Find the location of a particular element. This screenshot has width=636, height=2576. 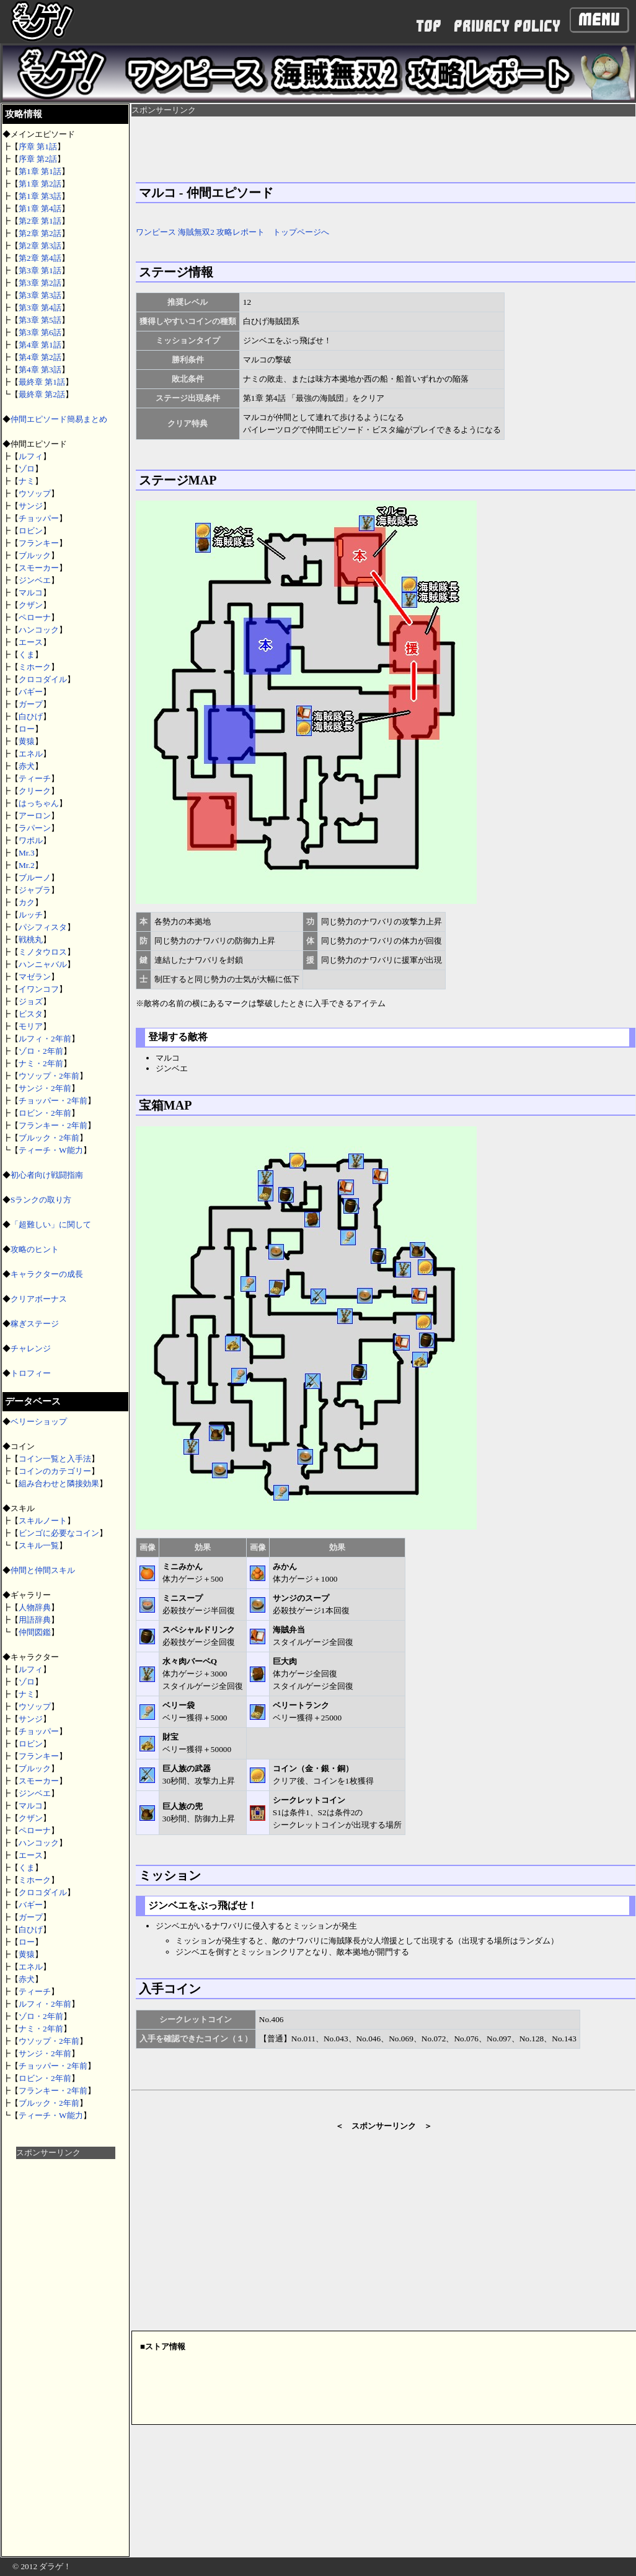

PRIVACY POLICY is located at coordinates (507, 26).